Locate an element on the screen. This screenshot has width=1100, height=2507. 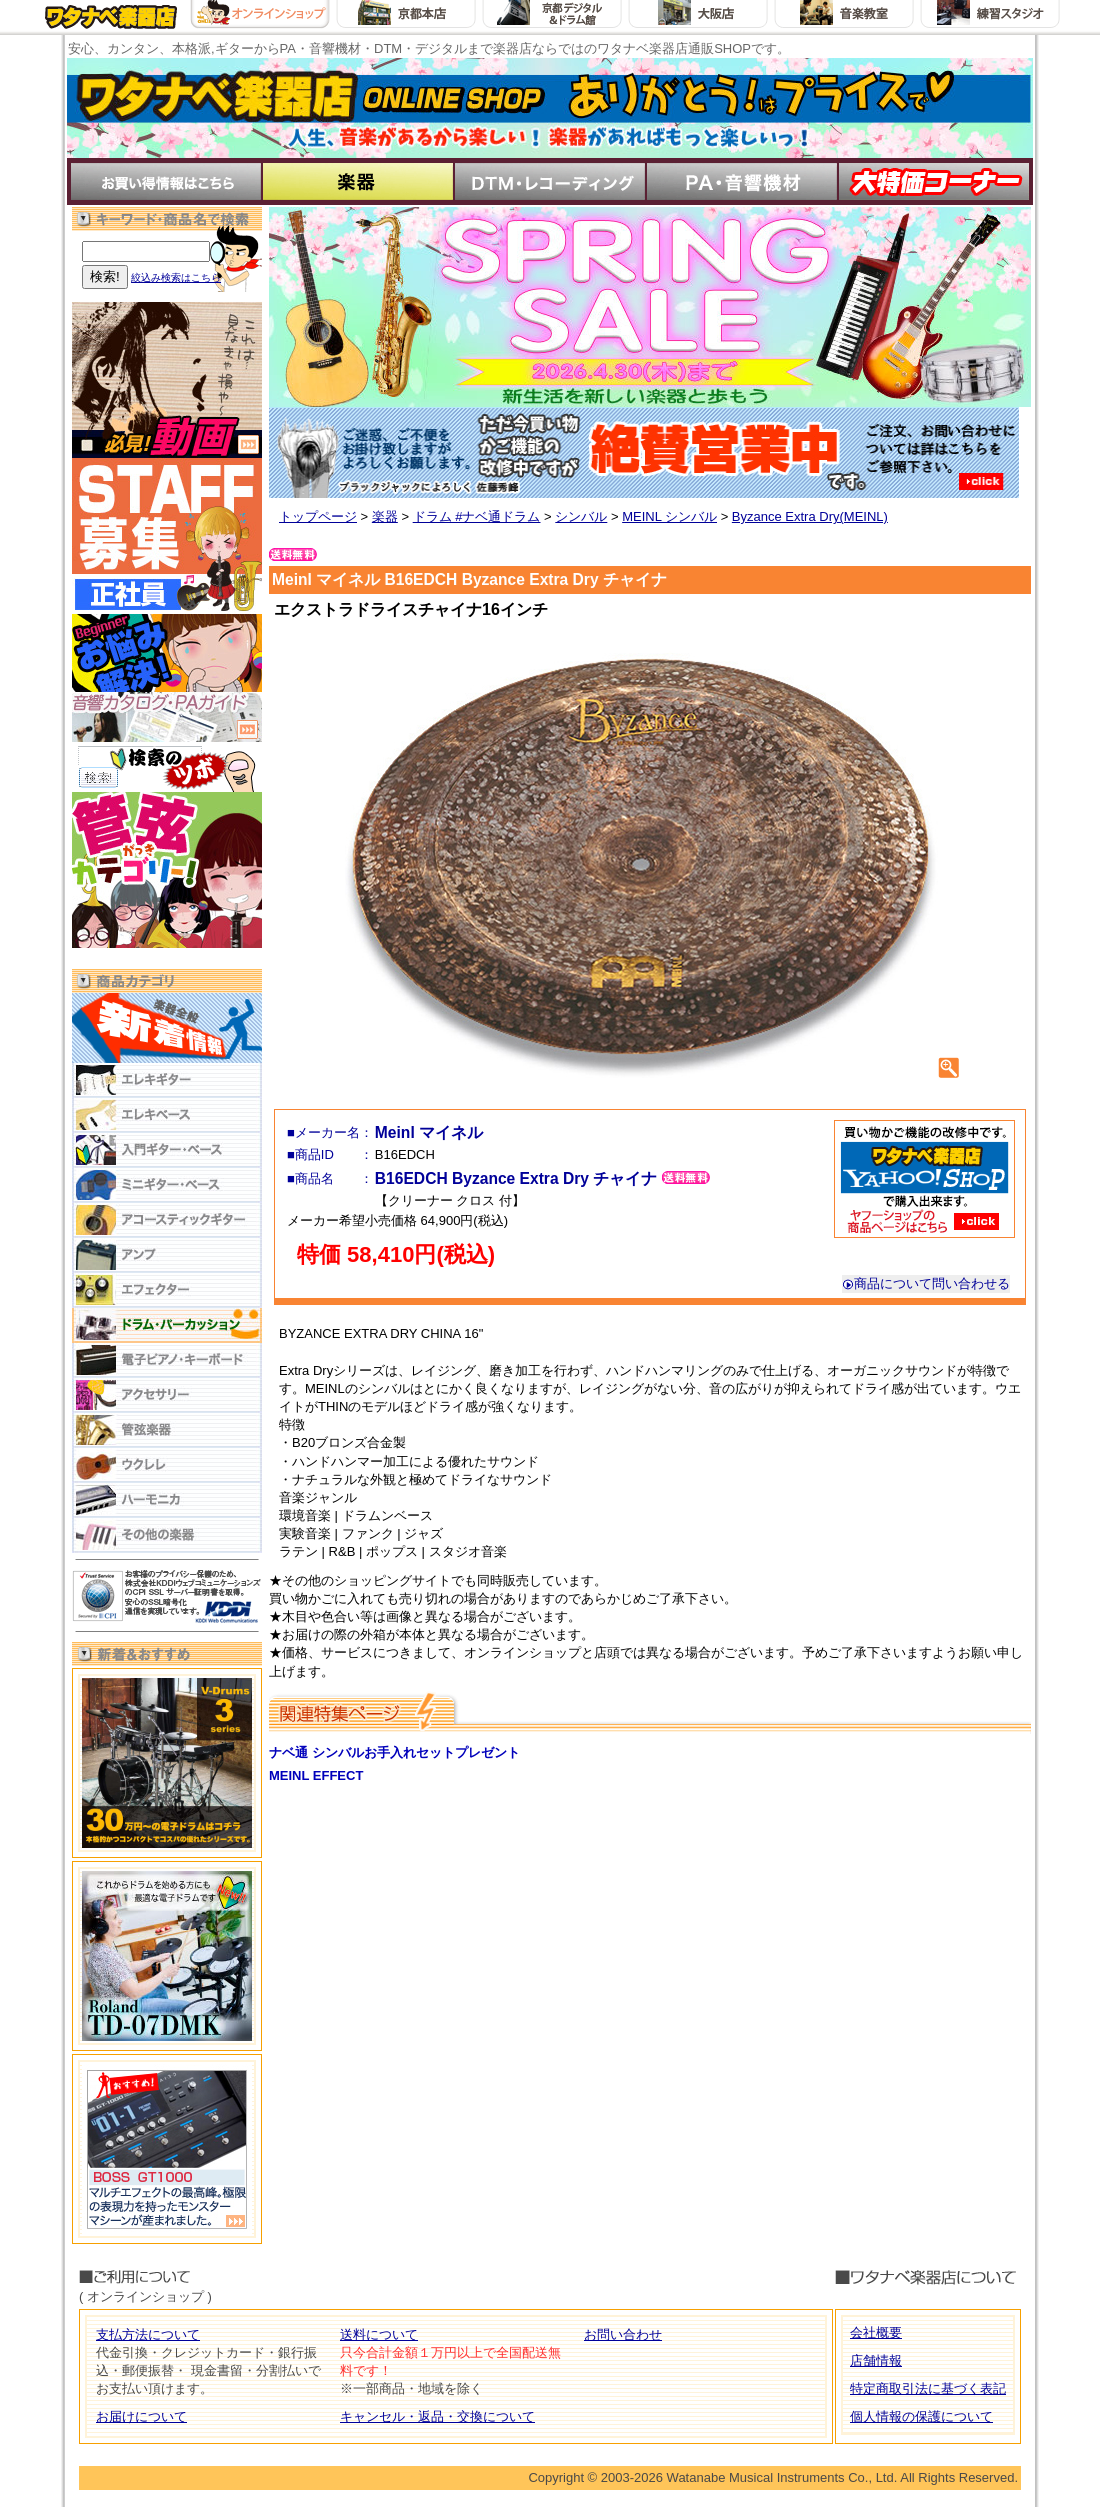
送料について is located at coordinates (379, 2334).